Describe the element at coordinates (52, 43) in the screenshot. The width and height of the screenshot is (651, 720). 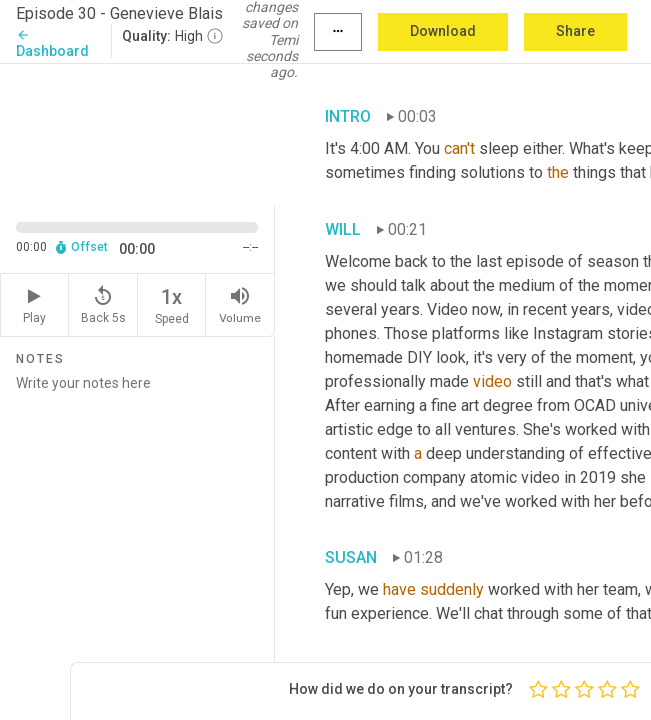
I see `Dashboard` at that location.